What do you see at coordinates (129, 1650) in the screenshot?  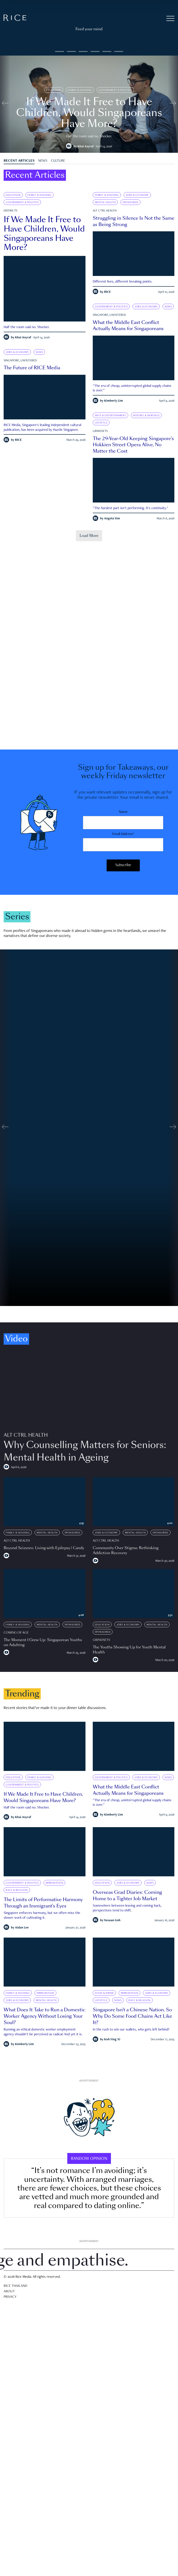 I see `The Youths Showing Up for Youth Mental Health` at bounding box center [129, 1650].